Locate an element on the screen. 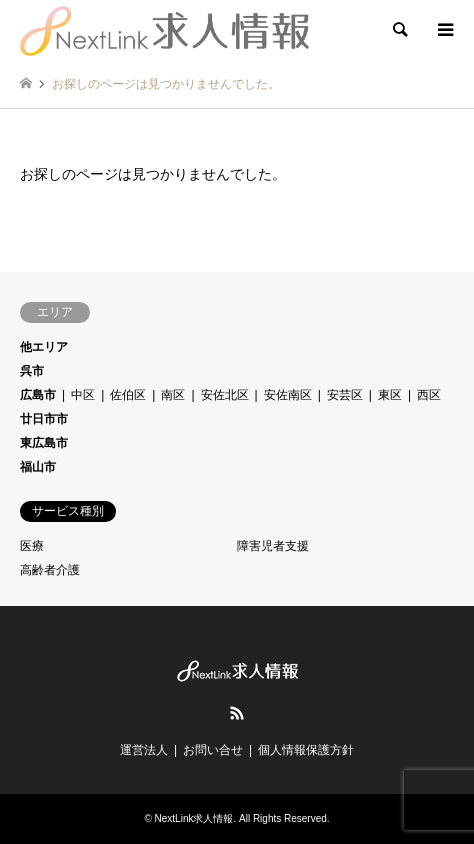 The height and width of the screenshot is (844, 474). 運営法人 is located at coordinates (144, 750).